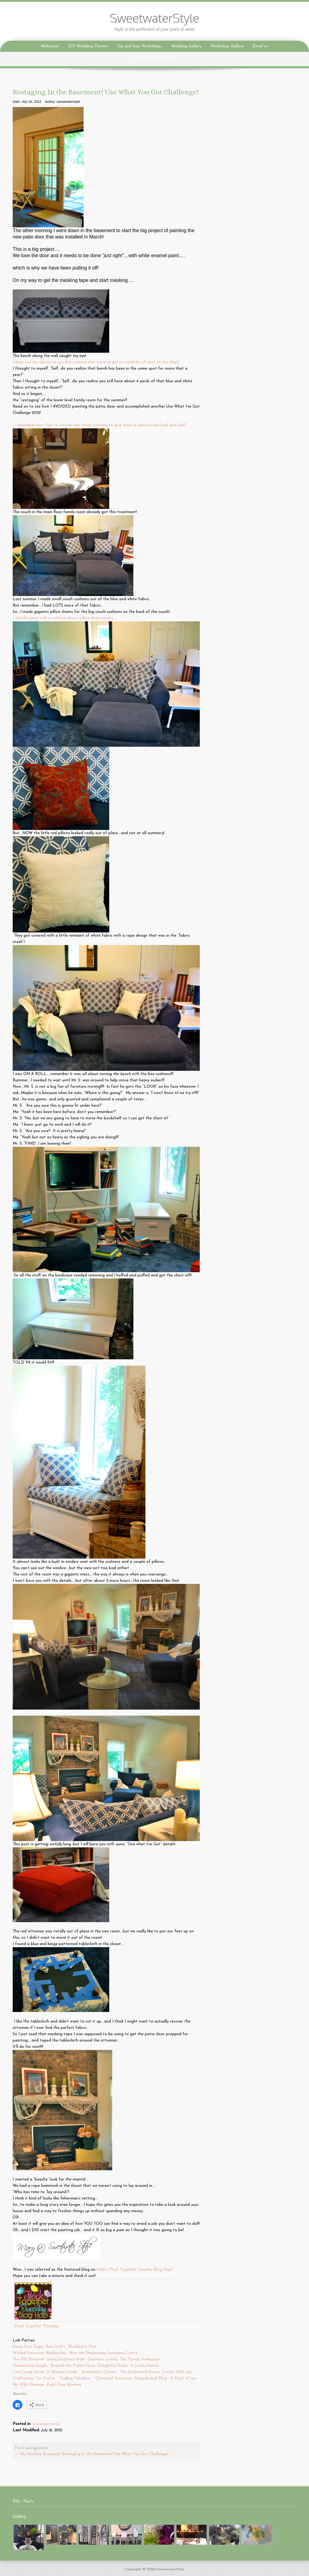 The height and width of the screenshot is (2576, 309). I want to click on A Crafty Soiree, so click(144, 2366).